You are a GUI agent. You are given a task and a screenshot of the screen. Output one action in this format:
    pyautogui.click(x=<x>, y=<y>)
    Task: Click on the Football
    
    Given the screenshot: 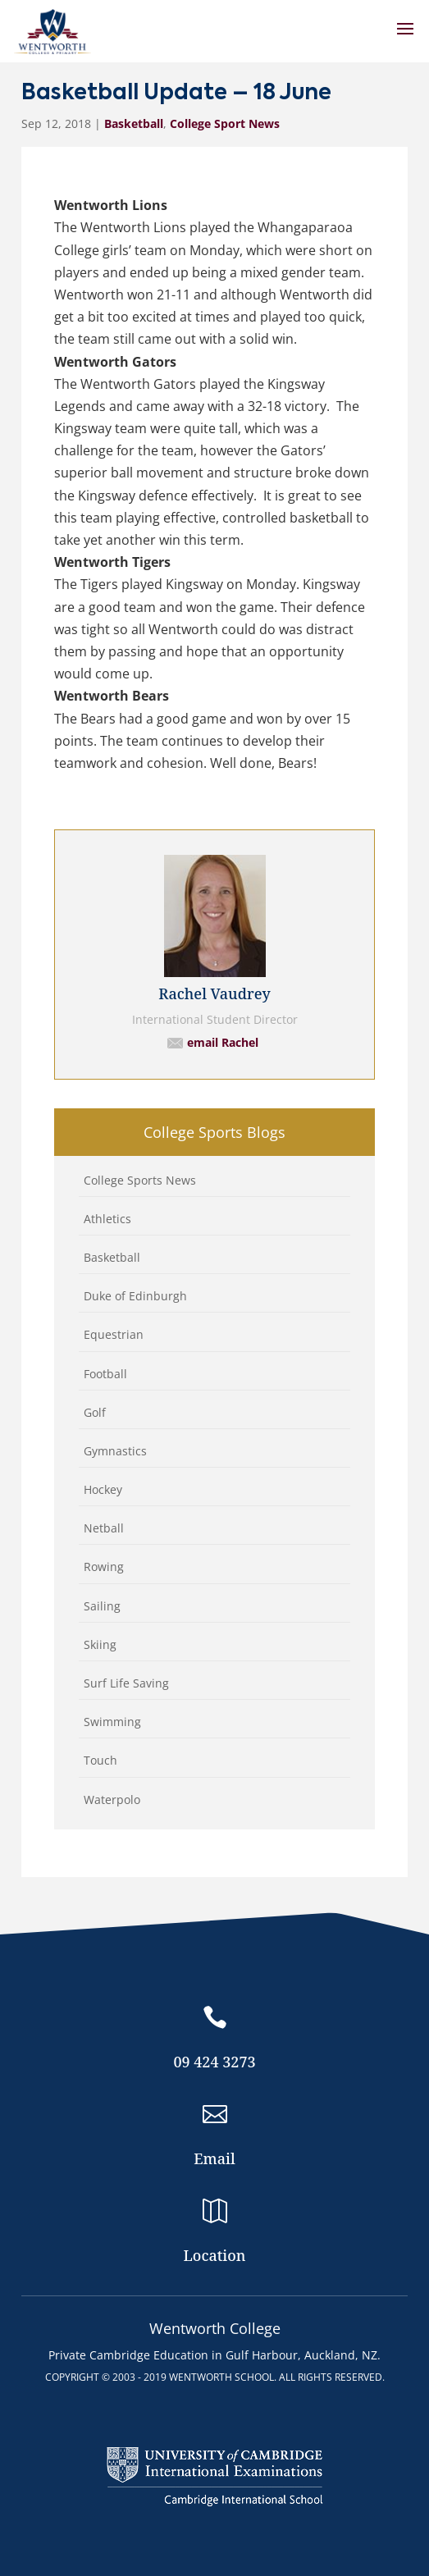 What is the action you would take?
    pyautogui.click(x=105, y=1374)
    